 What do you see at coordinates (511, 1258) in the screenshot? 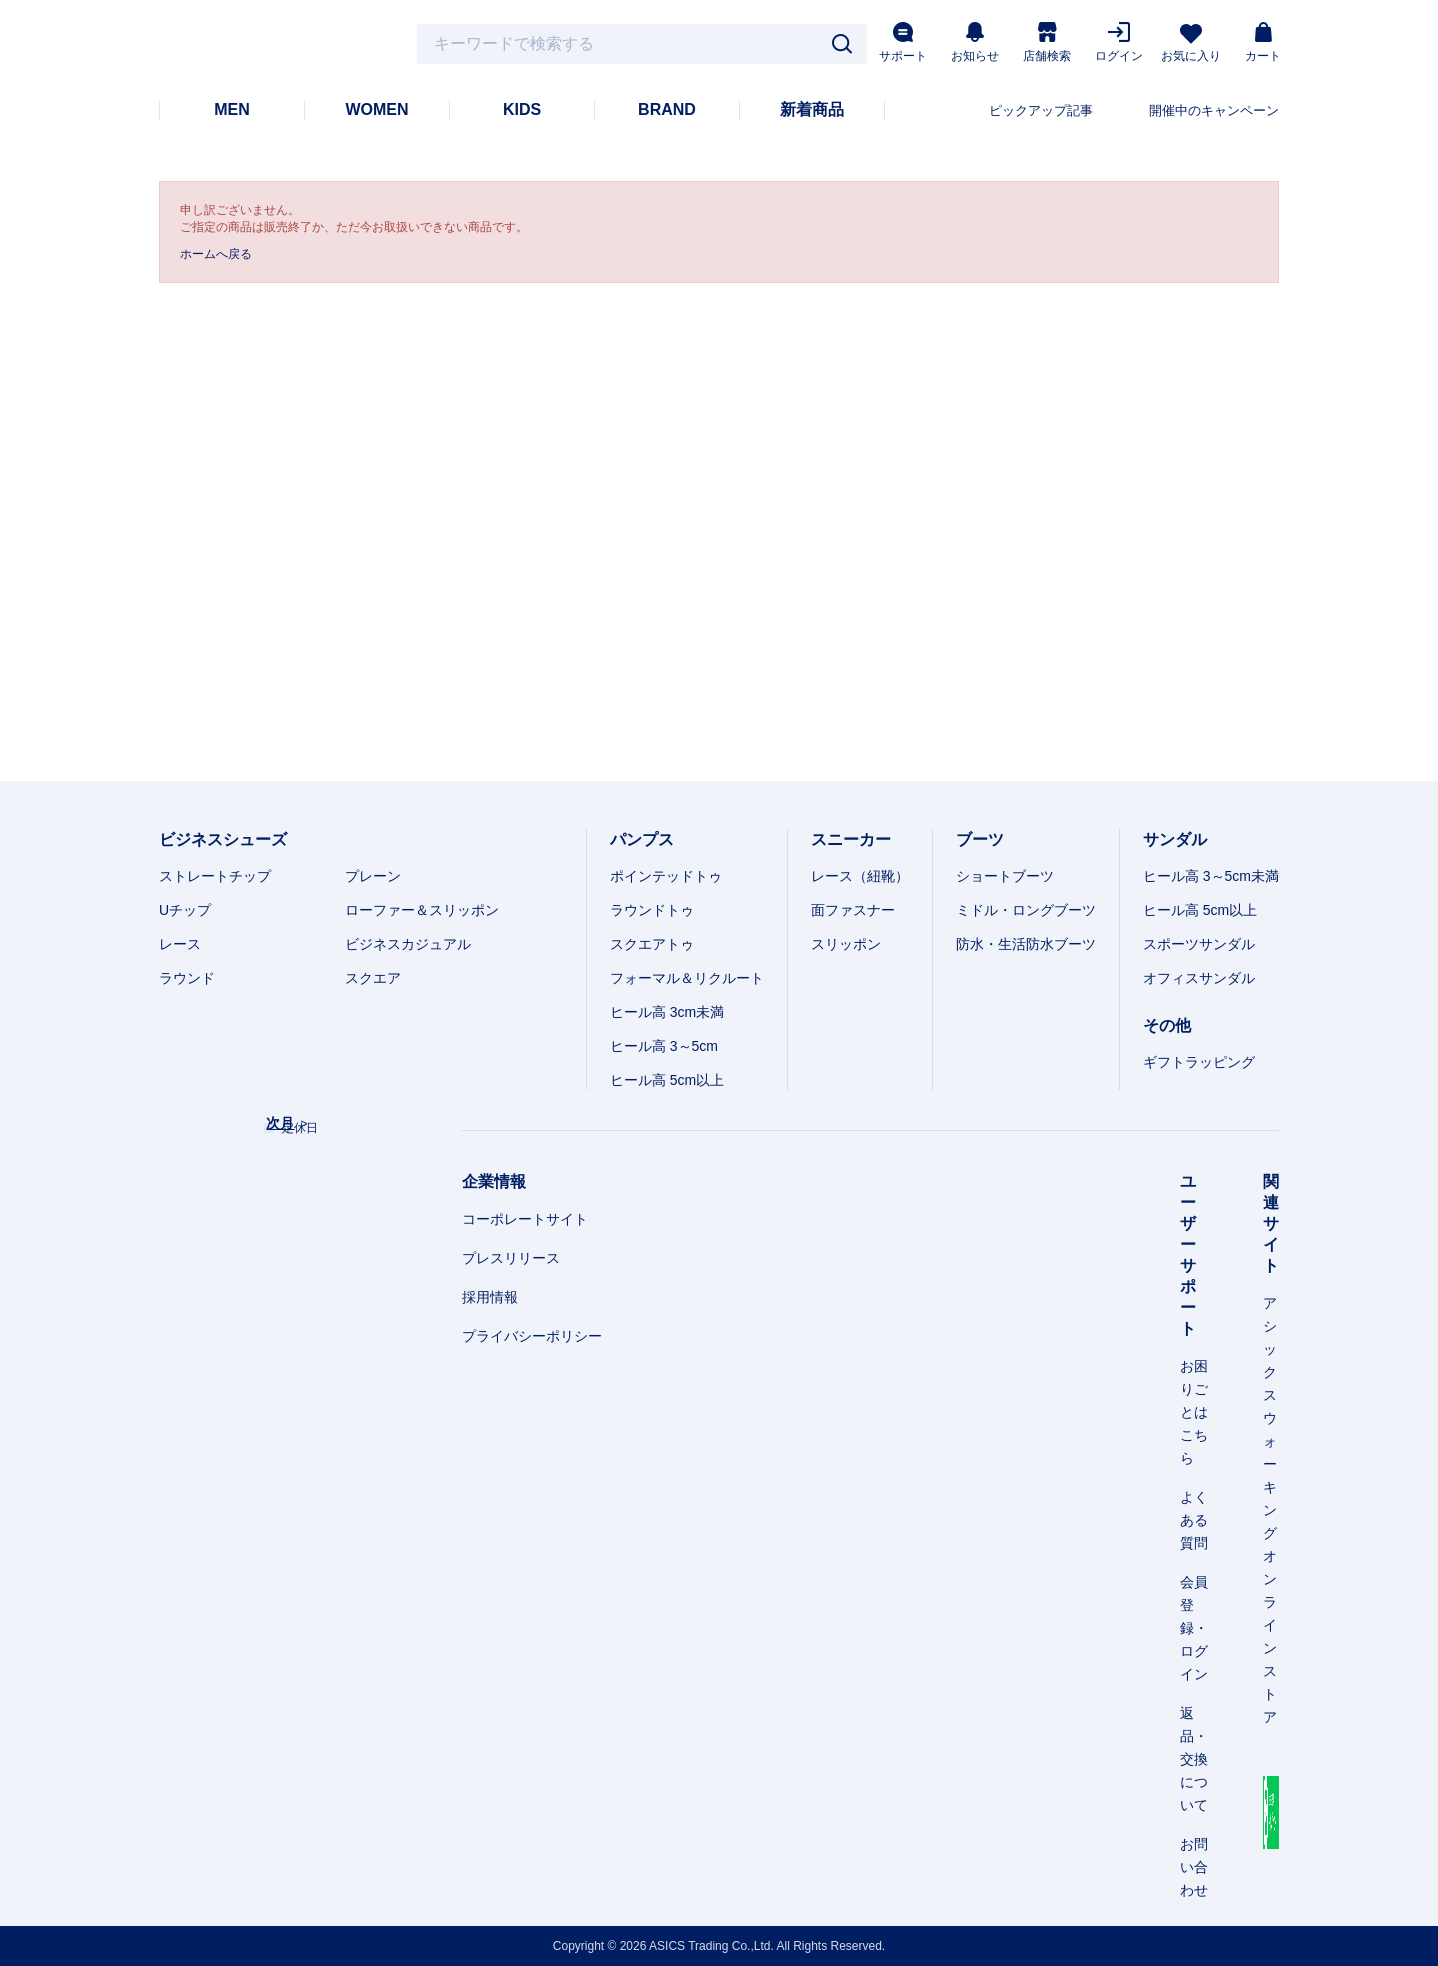
I see `プレスリリース` at bounding box center [511, 1258].